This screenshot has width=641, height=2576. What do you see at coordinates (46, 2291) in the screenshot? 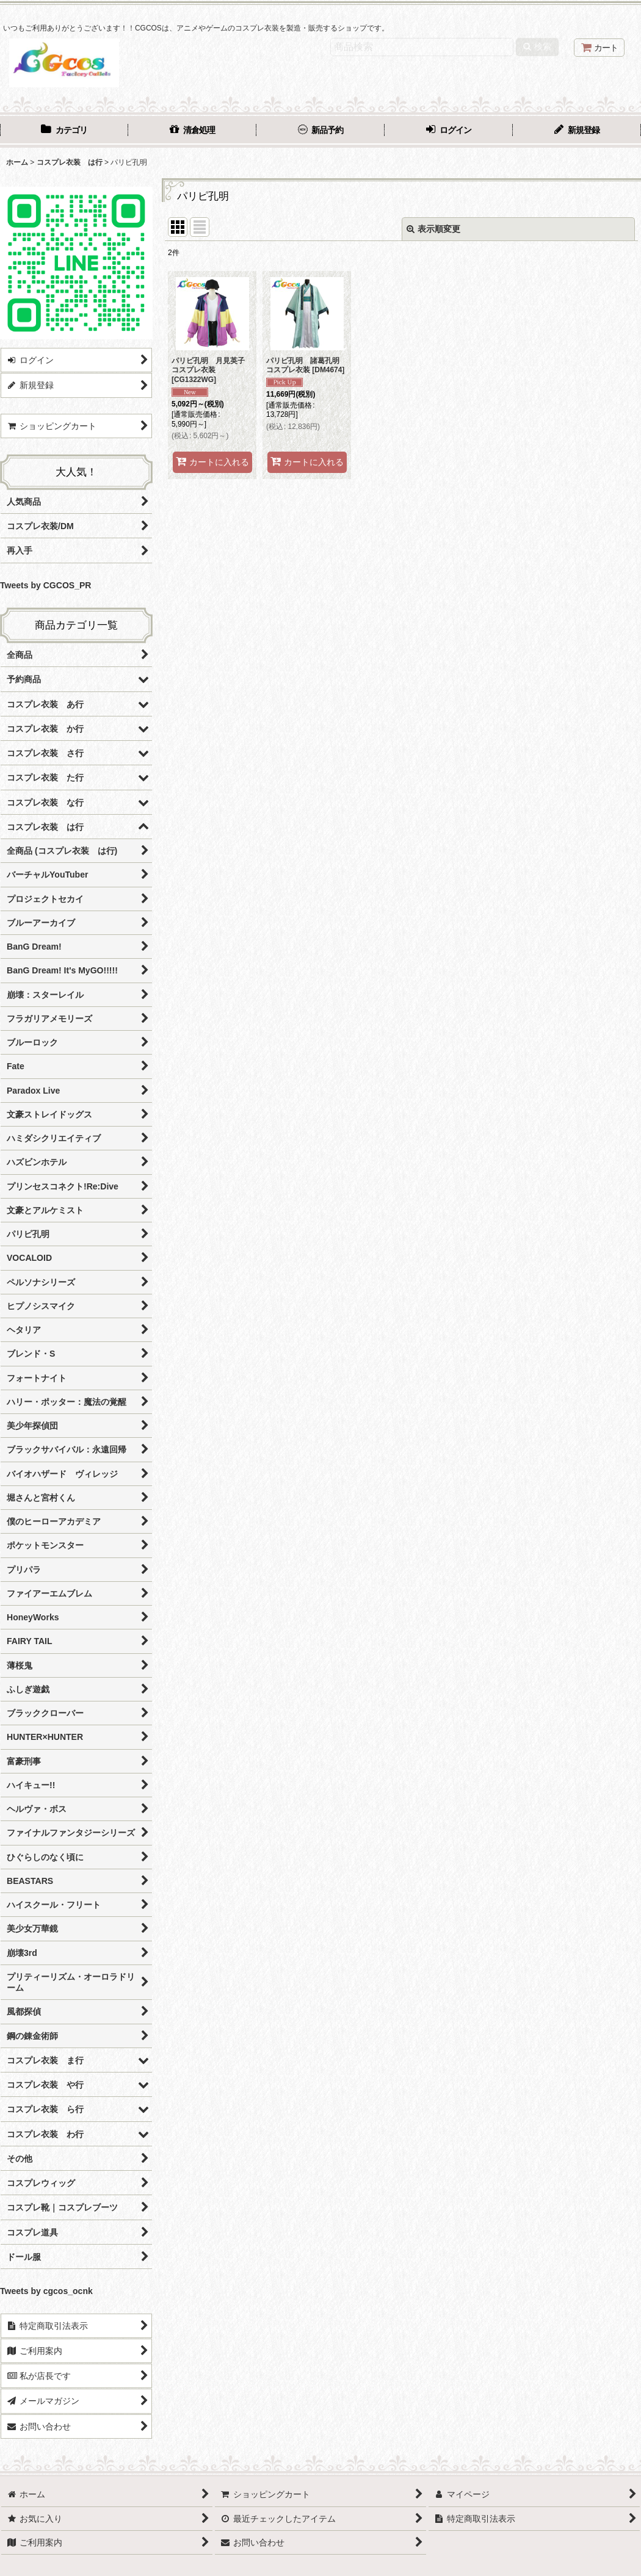
I see `Tweets by cgcos_ocnk` at bounding box center [46, 2291].